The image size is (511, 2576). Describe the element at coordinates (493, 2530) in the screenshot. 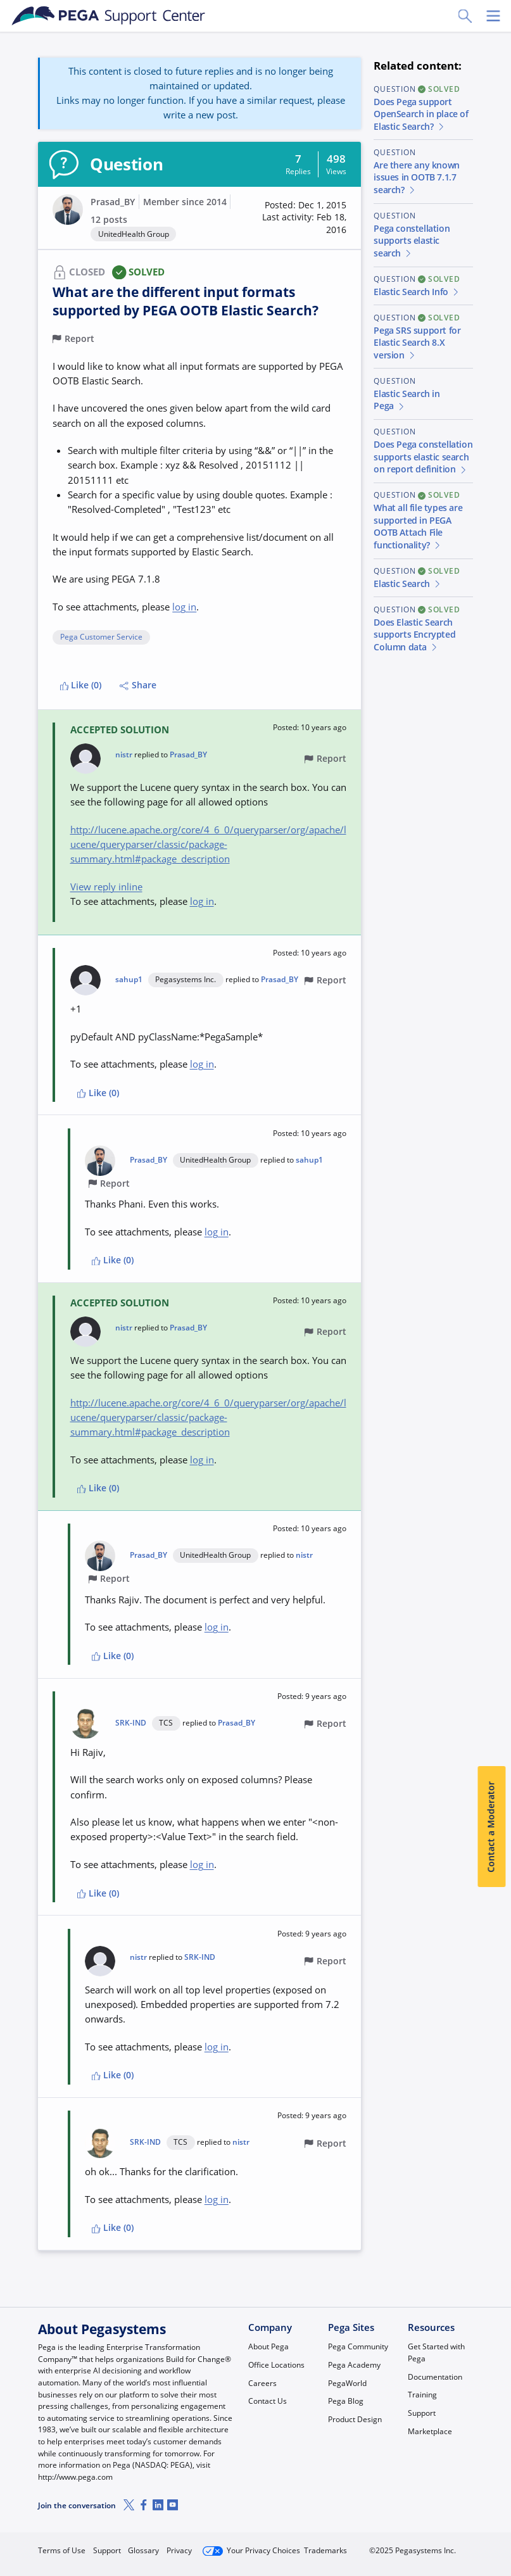

I see `[Close]` at that location.